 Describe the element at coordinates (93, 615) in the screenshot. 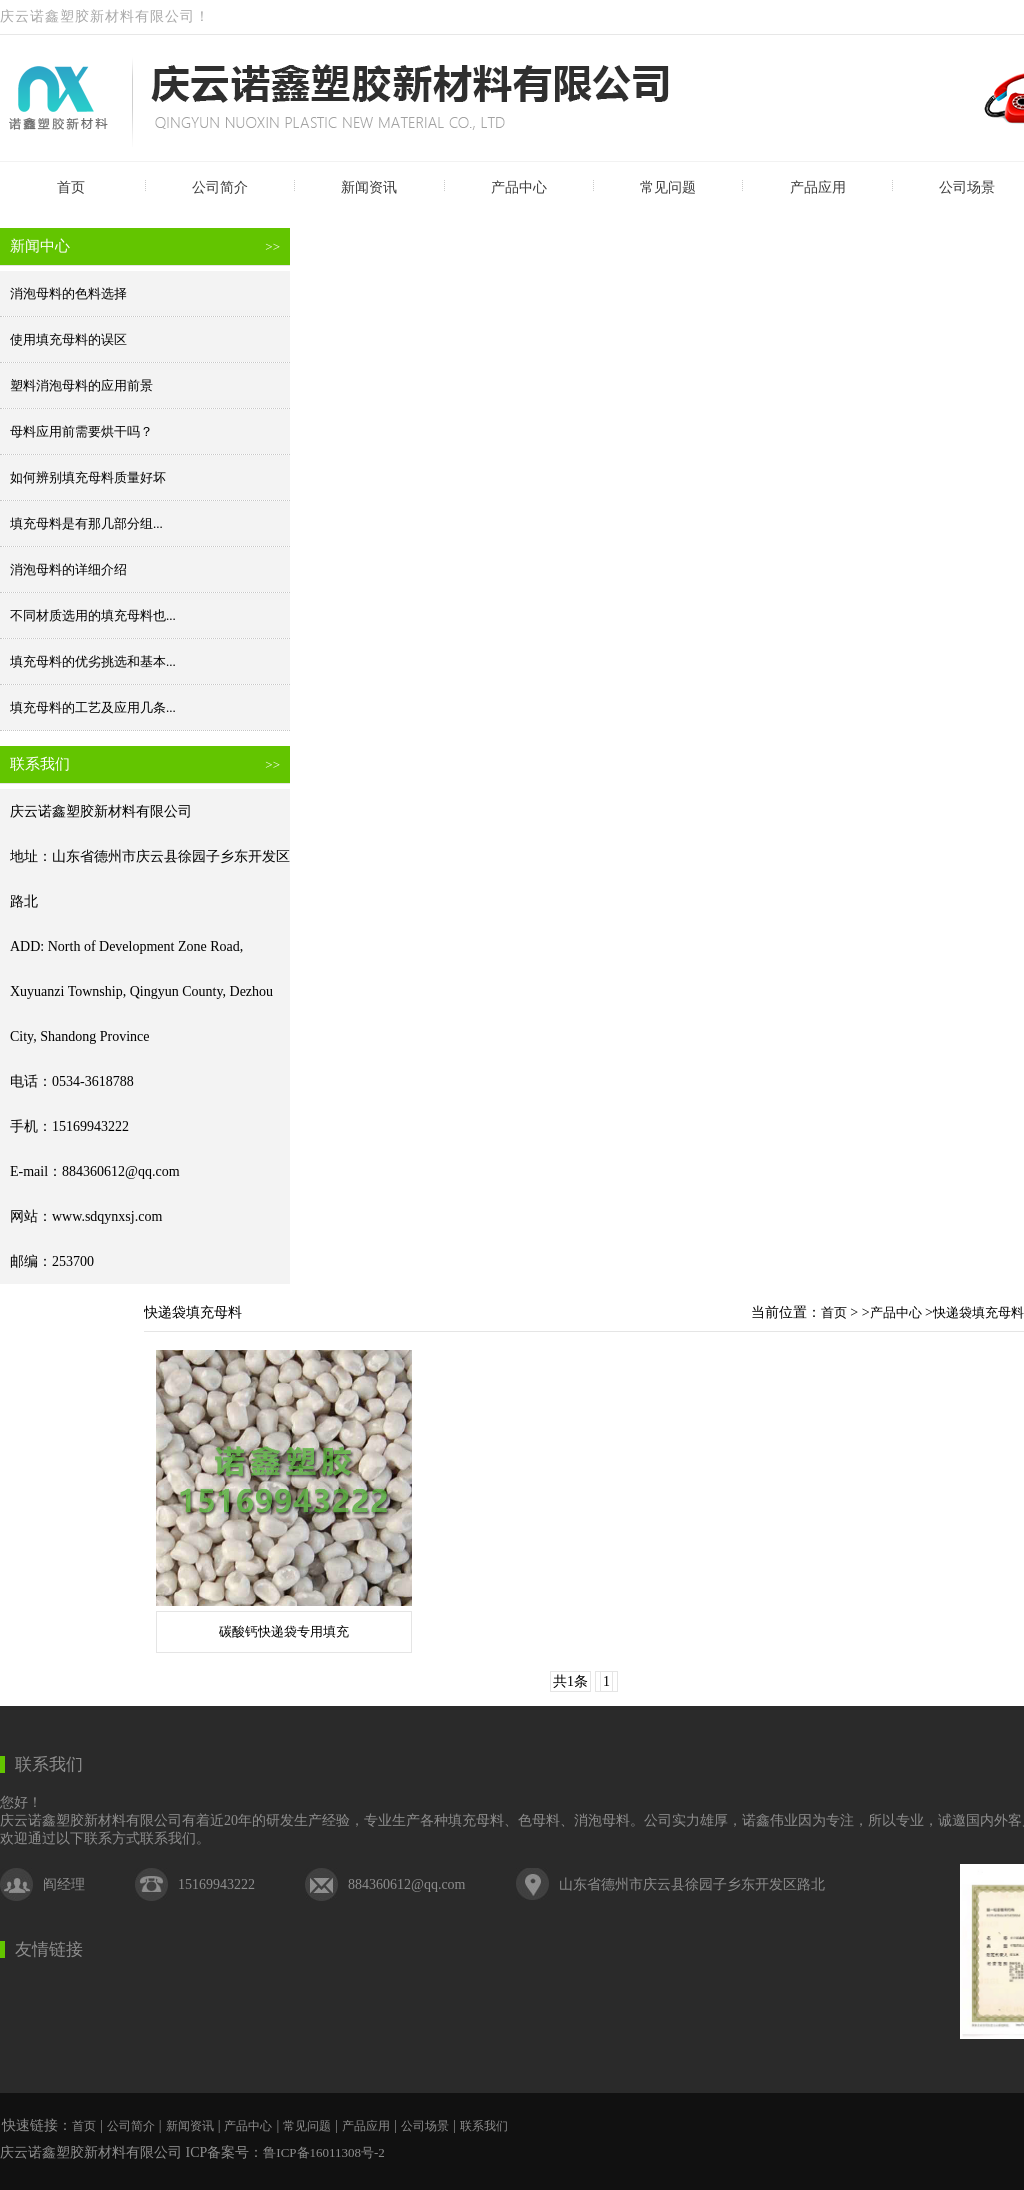

I see `不同材质选用的填充母料也...` at that location.